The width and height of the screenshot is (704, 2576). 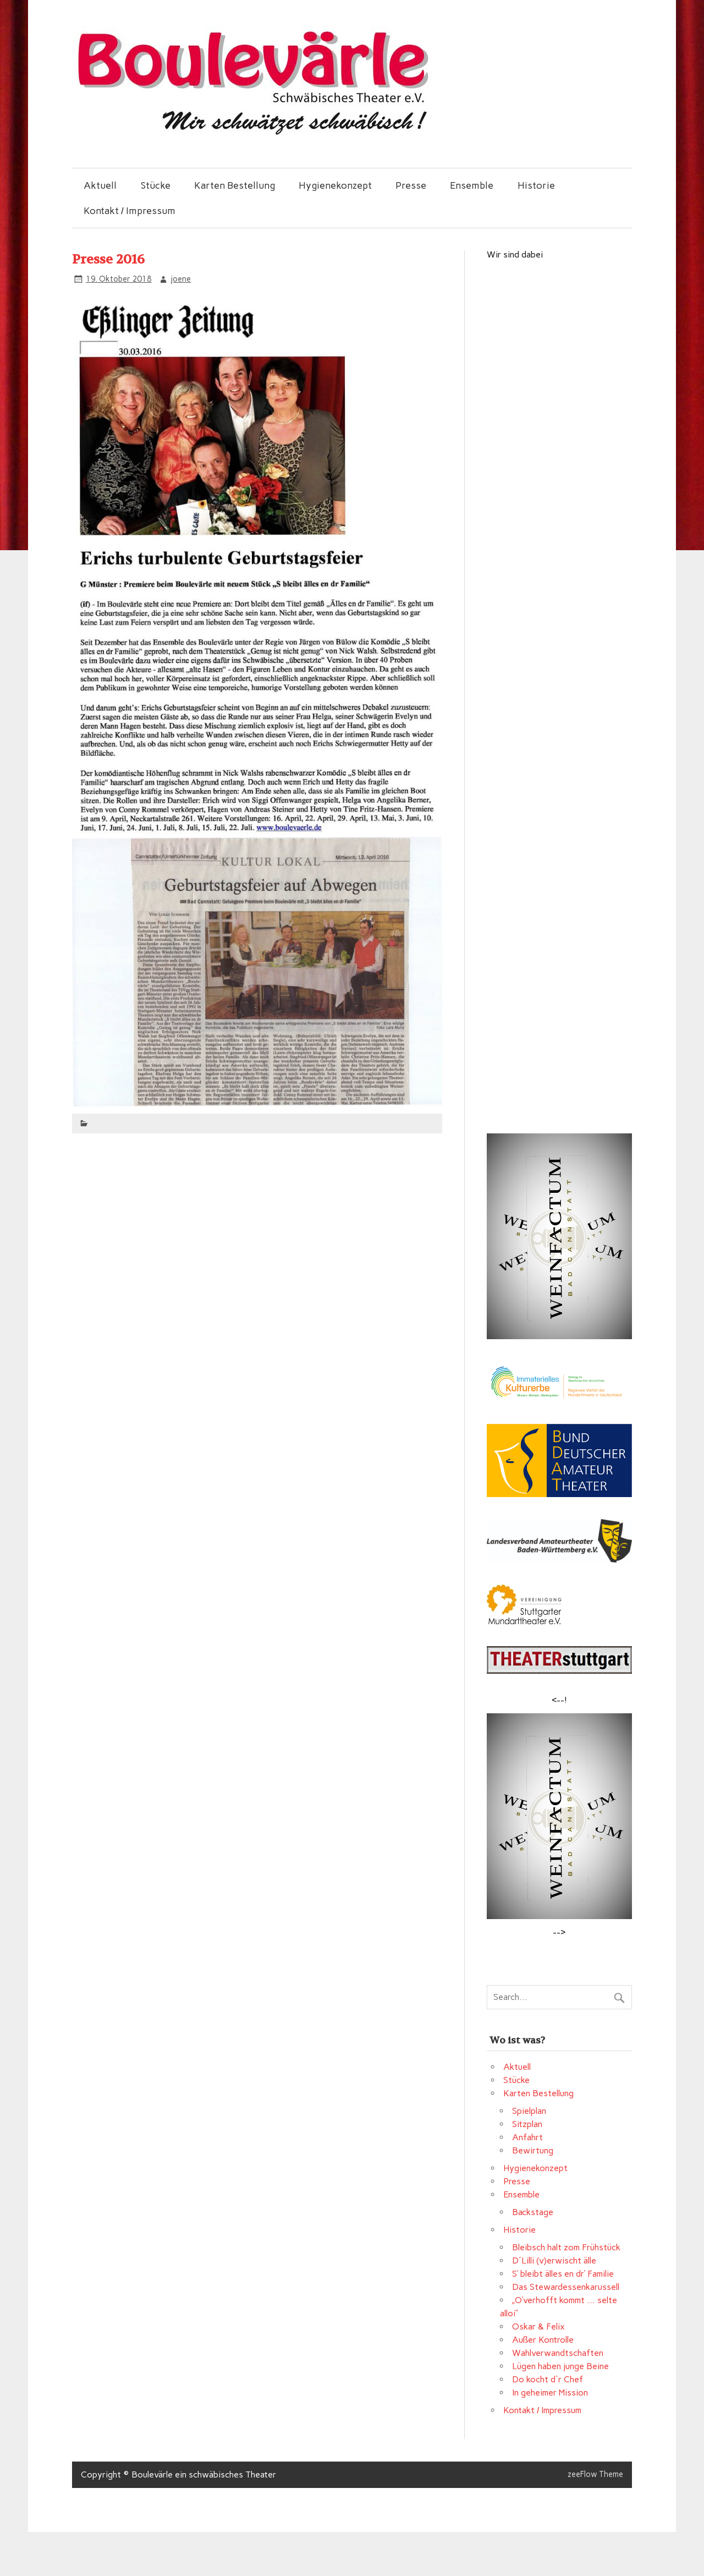 I want to click on Lügen haben junge Beine, so click(x=560, y=2366).